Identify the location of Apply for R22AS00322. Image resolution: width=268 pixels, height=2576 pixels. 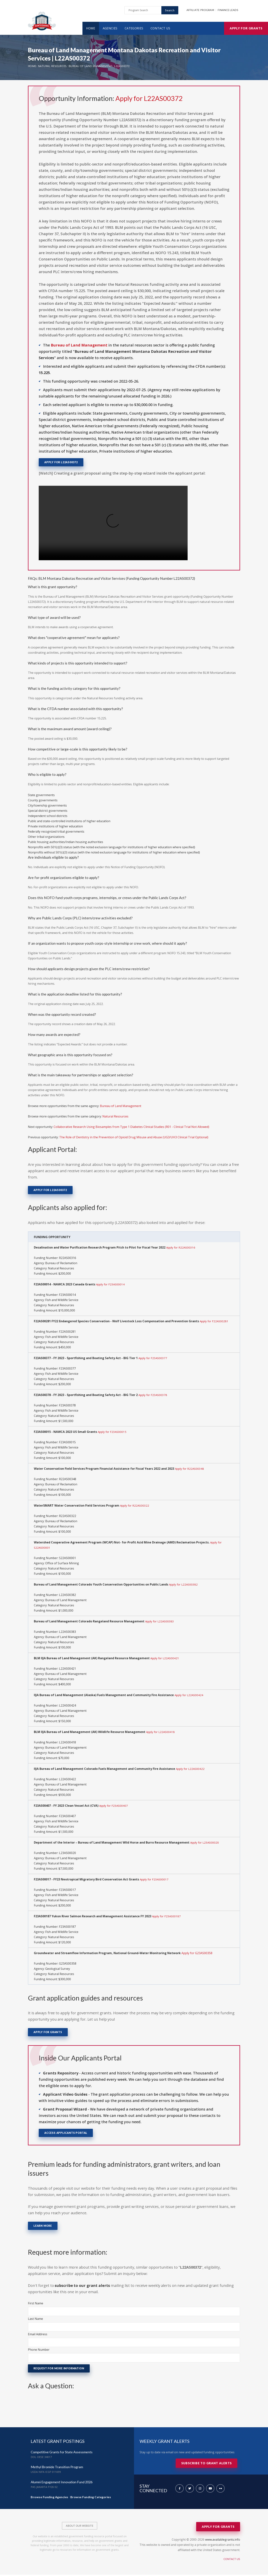
(135, 1507).